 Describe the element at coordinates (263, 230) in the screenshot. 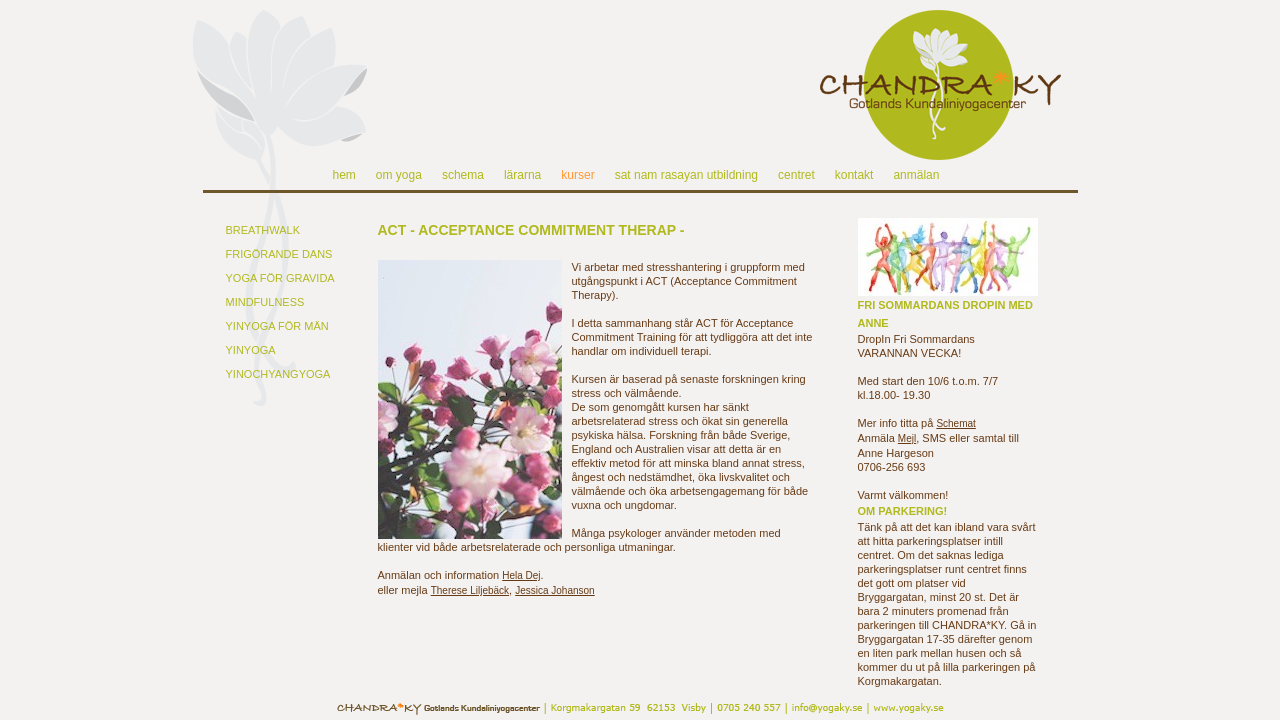

I see `BREATHWALK` at that location.